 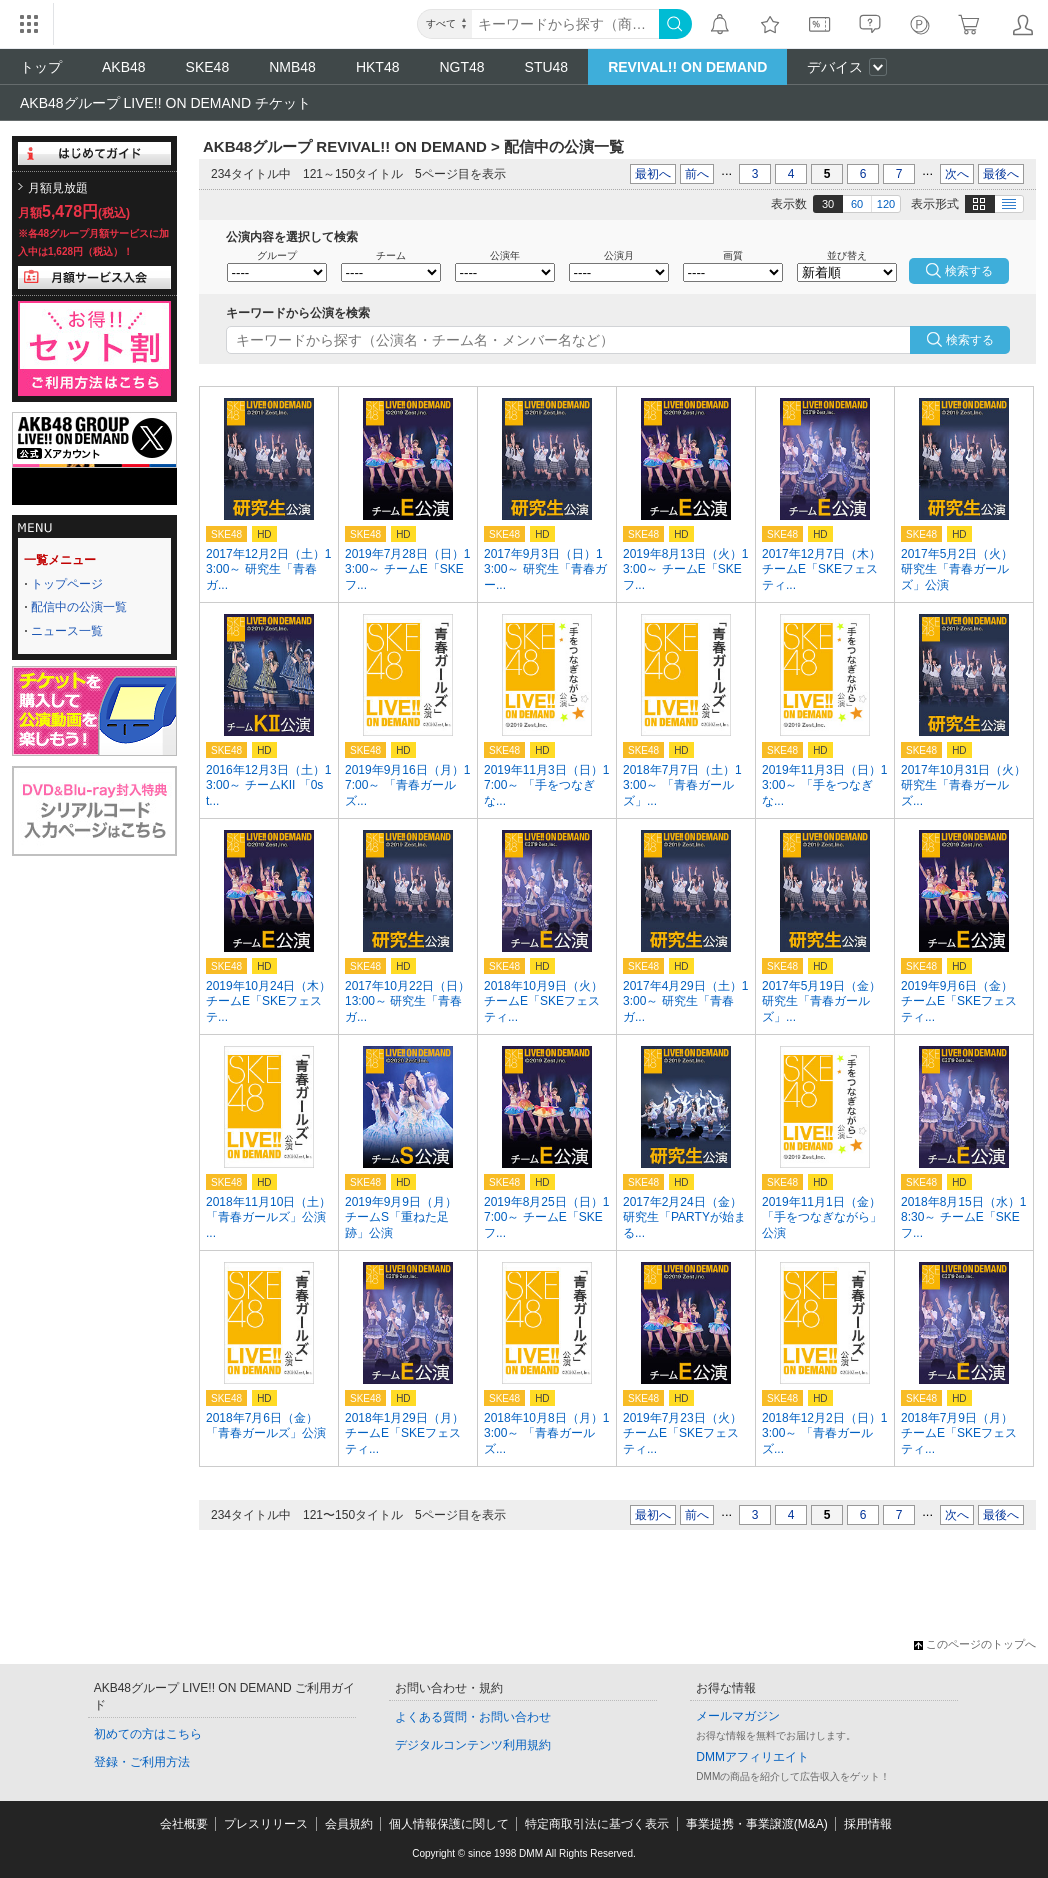 What do you see at coordinates (79, 607) in the screenshot?
I see `配信中の公演一覧` at bounding box center [79, 607].